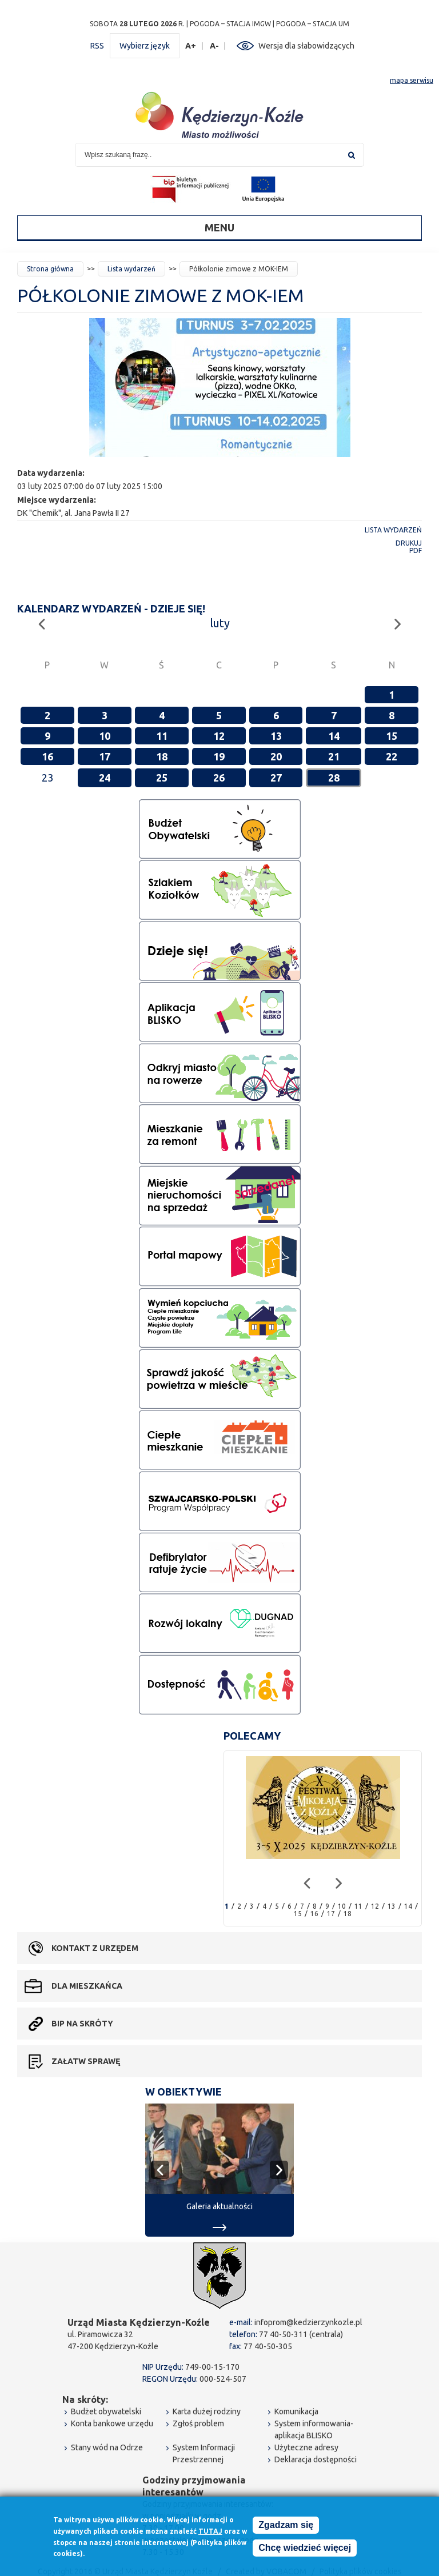  What do you see at coordinates (334, 756) in the screenshot?
I see `21` at bounding box center [334, 756].